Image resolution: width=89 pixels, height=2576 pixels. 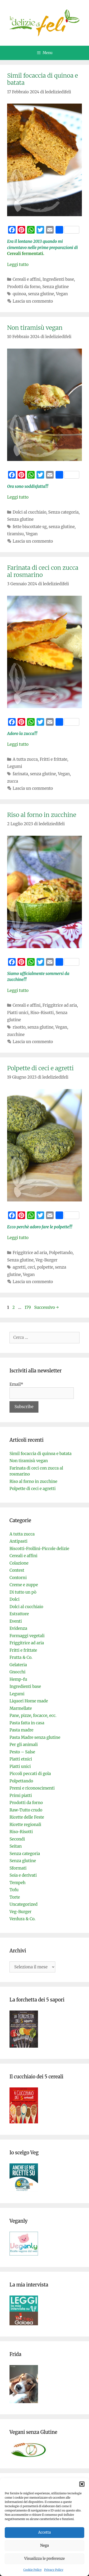 I want to click on Accetta, so click(x=44, y=2532).